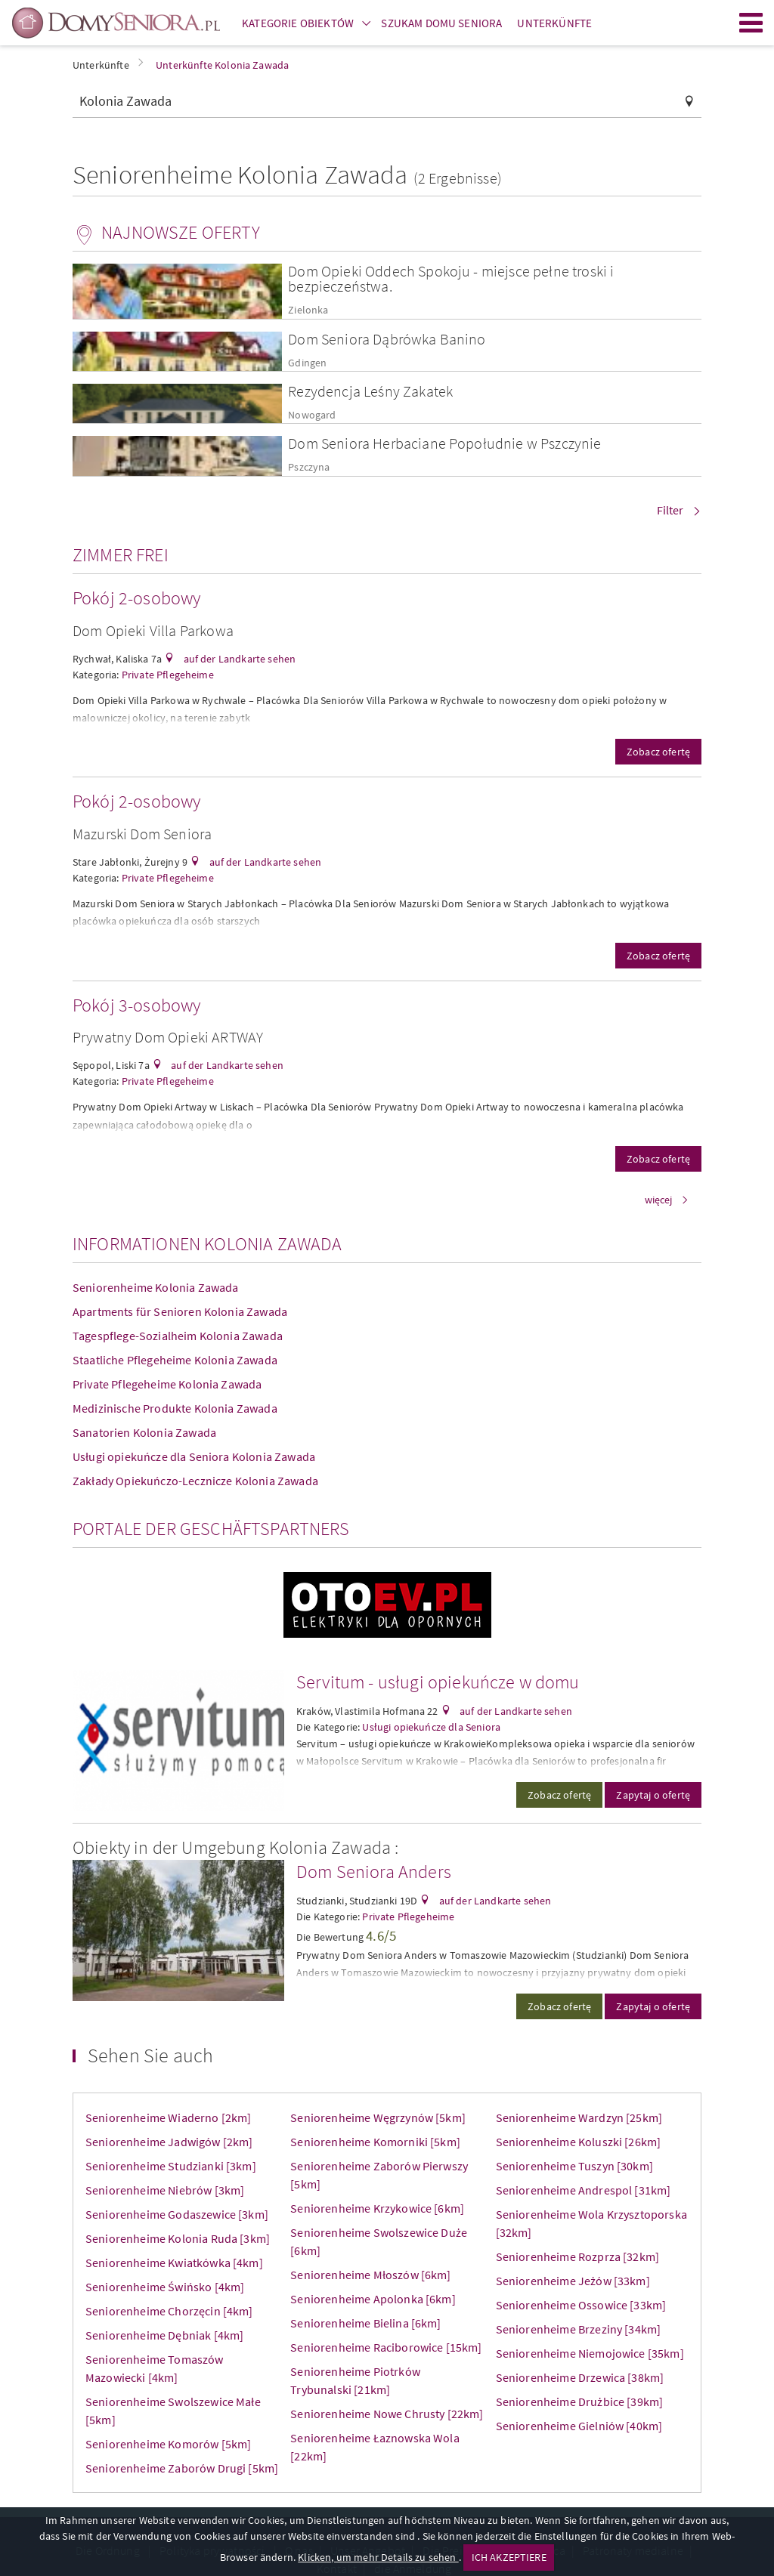 This screenshot has width=774, height=2576. I want to click on Seniorenheime Kolonia Ruda [3km], so click(177, 2238).